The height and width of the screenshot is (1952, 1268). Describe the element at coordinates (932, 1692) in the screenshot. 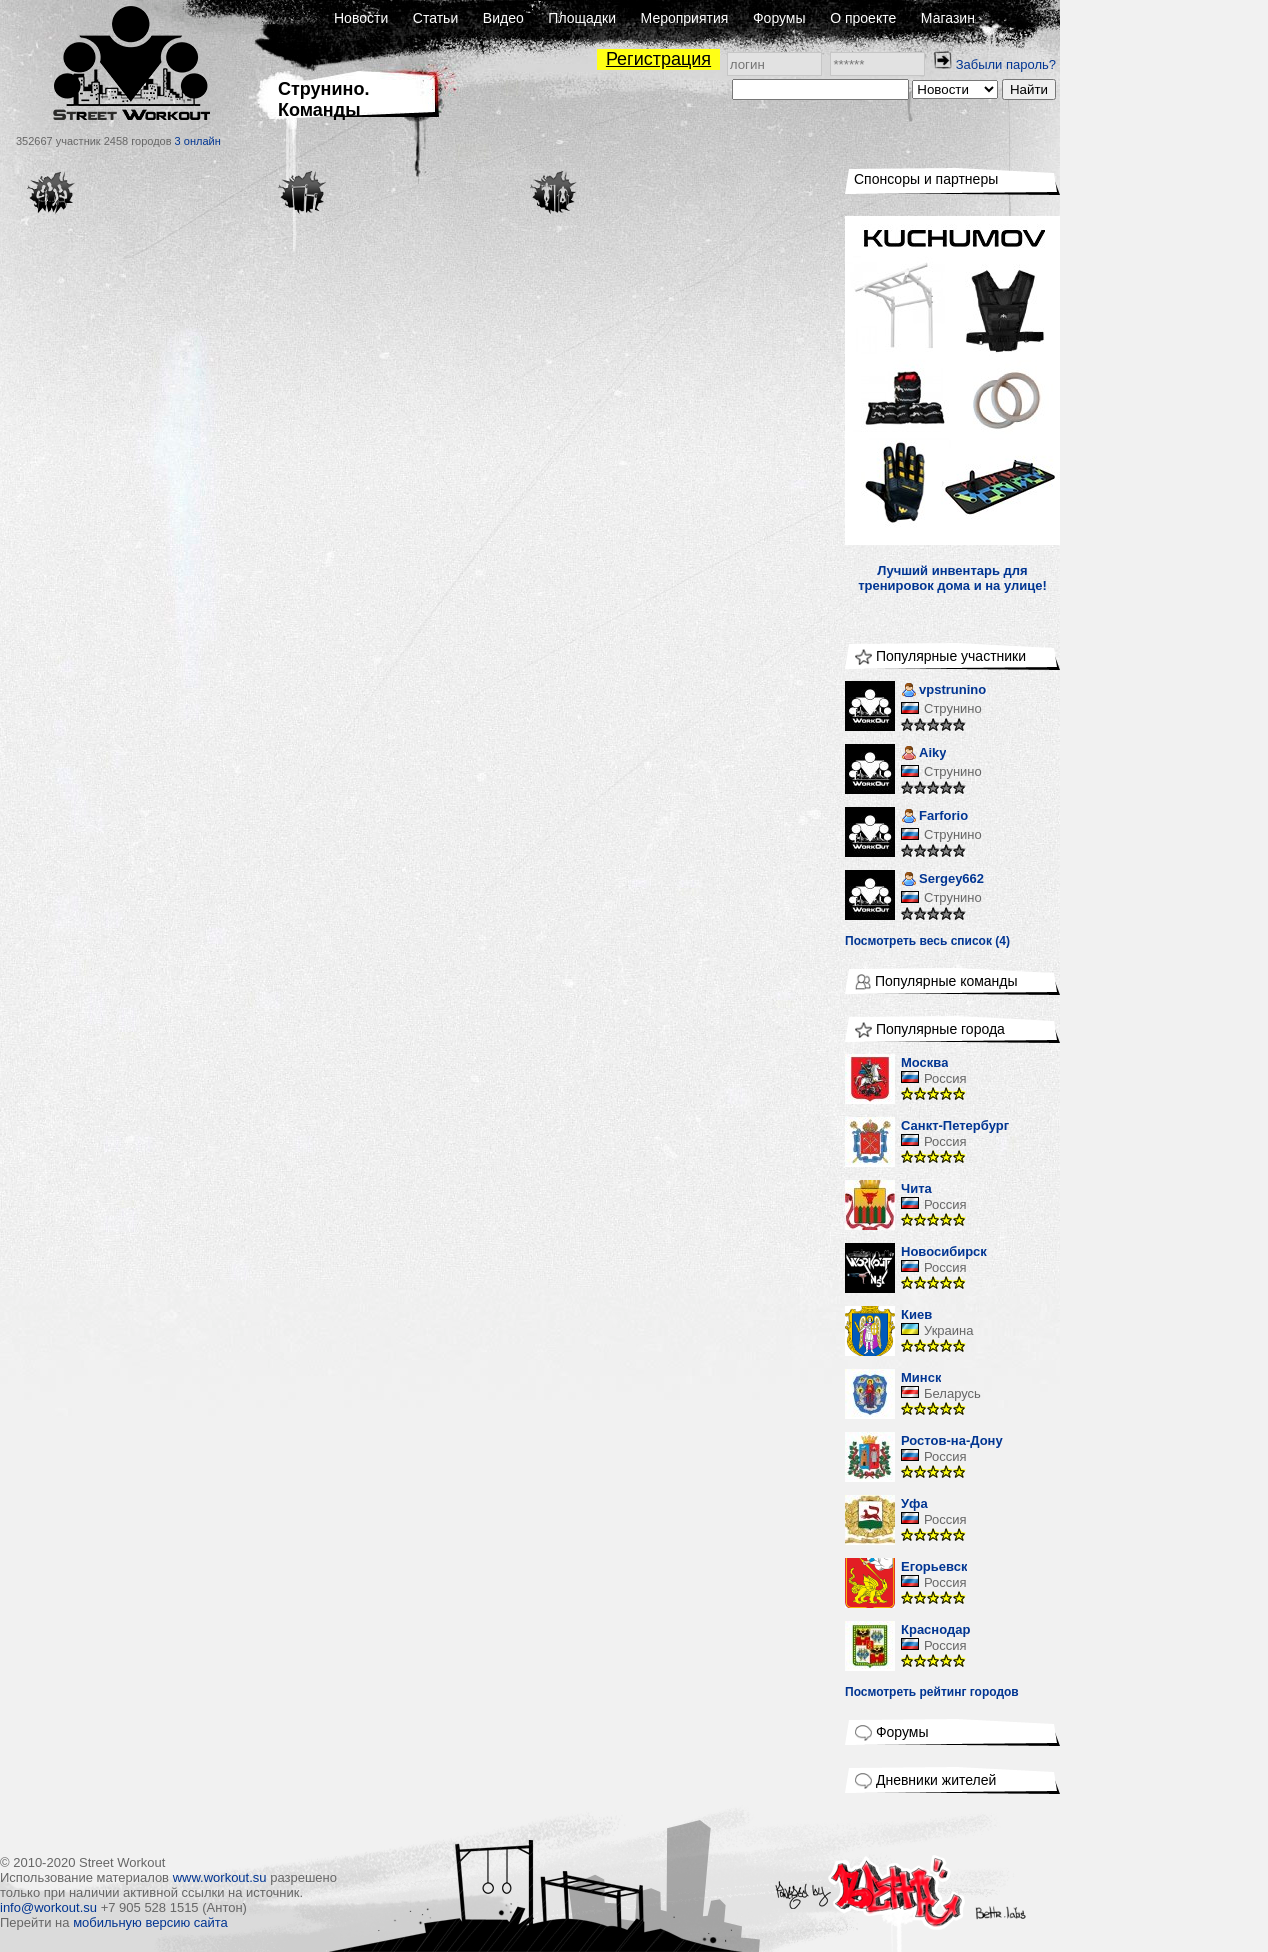

I see `Посмотреть рейтинг городов` at that location.